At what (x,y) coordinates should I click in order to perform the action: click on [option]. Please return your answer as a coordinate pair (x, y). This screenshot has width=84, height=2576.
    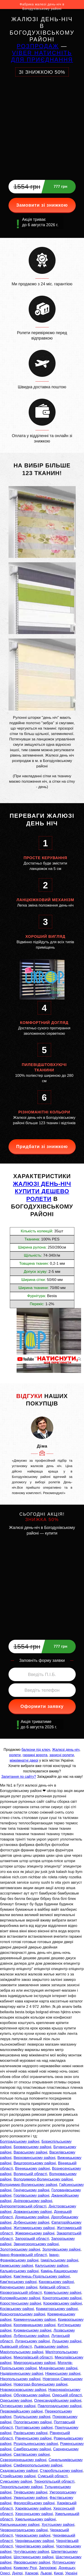
    Looking at the image, I should click on (42, 1456).